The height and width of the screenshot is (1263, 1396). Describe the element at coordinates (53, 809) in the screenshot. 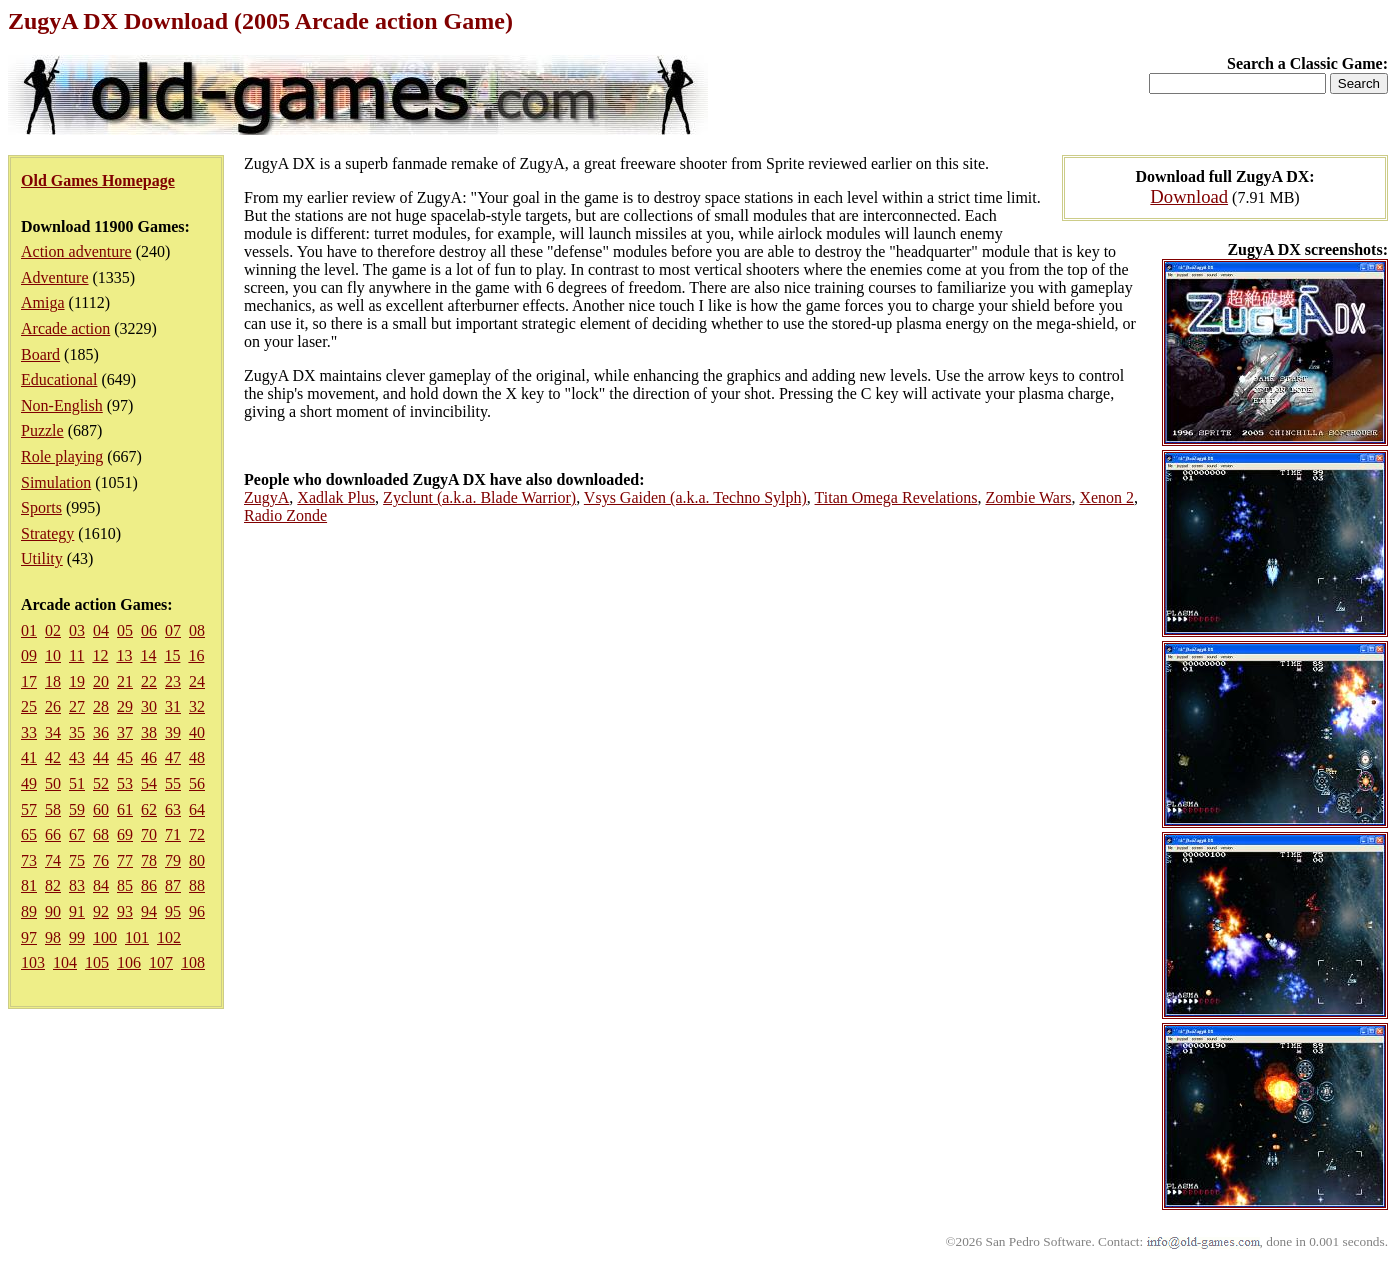

I see `58` at that location.